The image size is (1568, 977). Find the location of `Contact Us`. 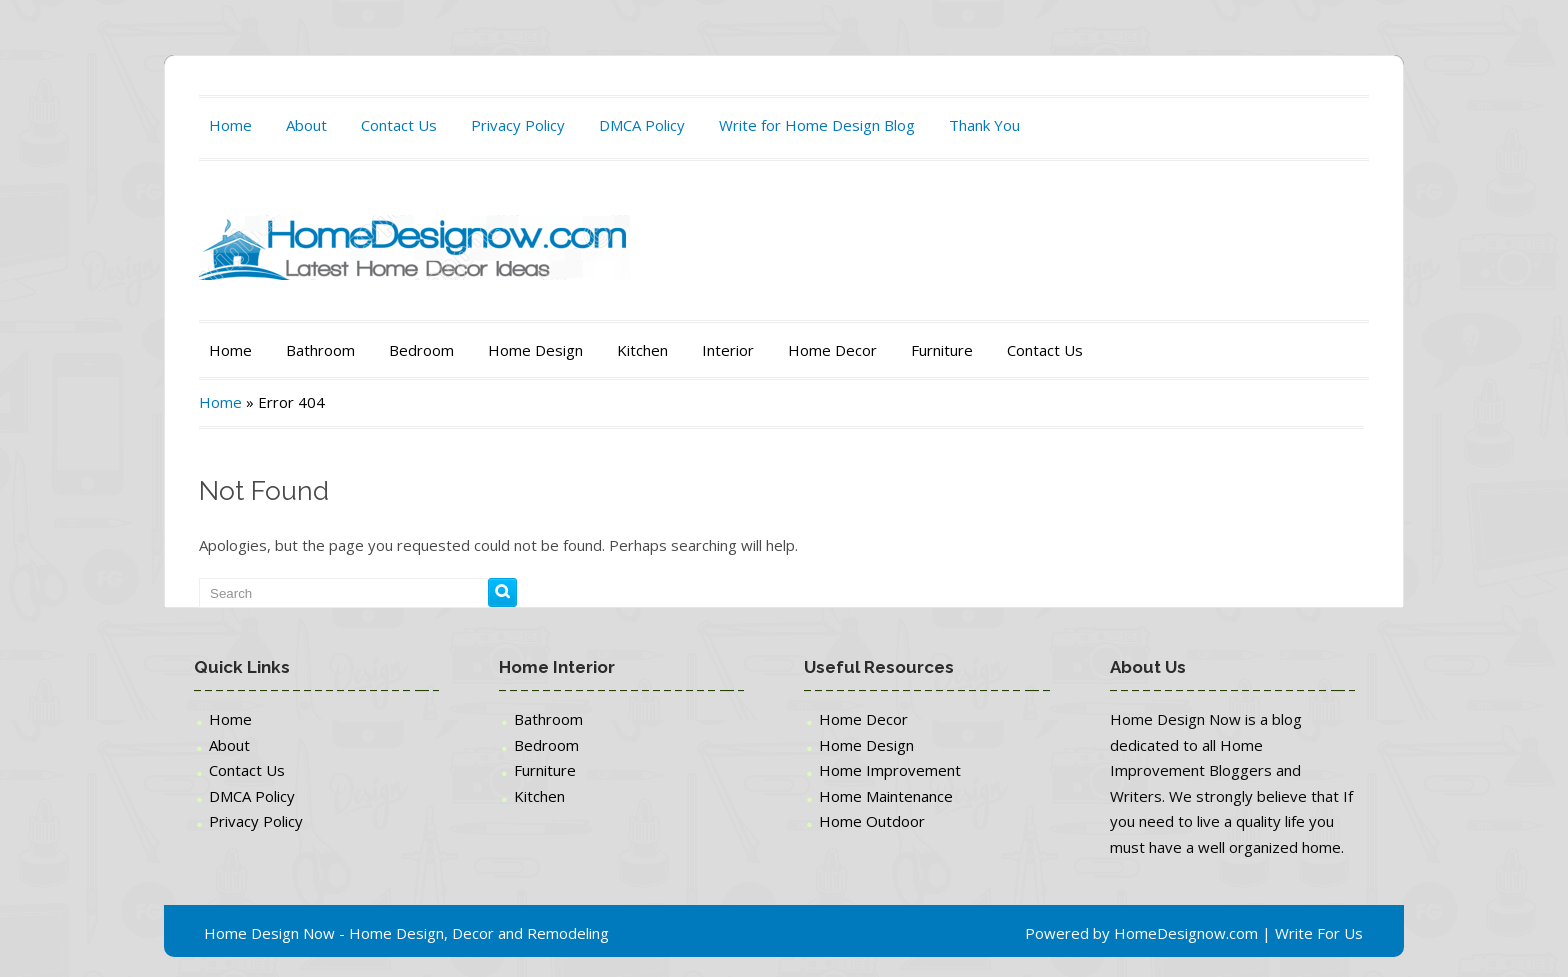

Contact Us is located at coordinates (399, 125).